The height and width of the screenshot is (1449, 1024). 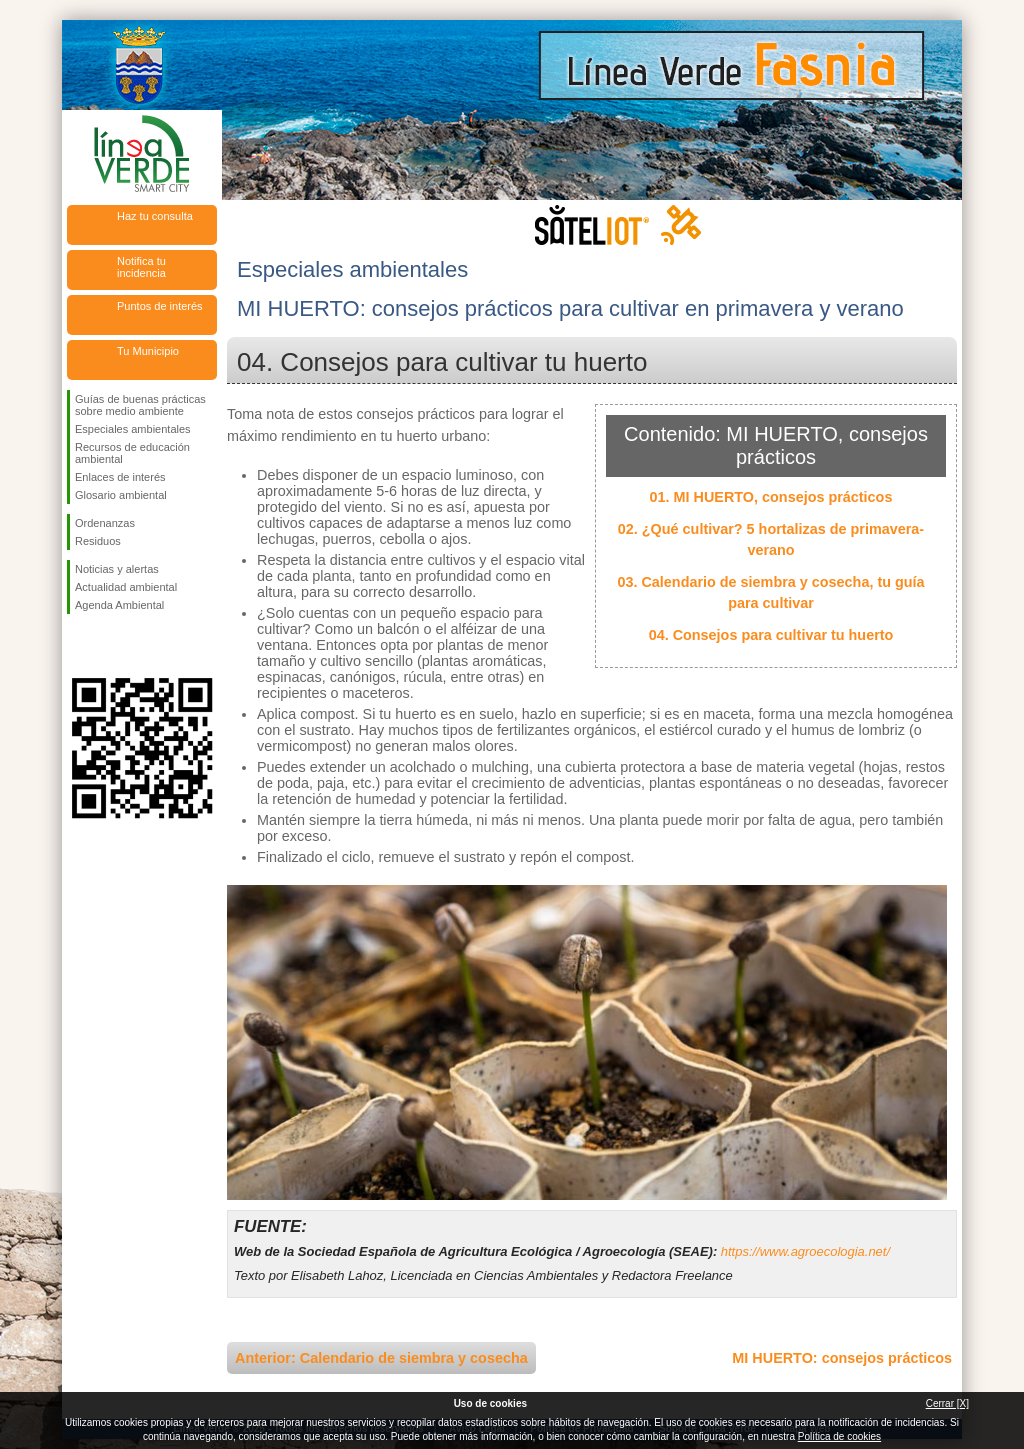 What do you see at coordinates (112, 646) in the screenshot?
I see `Síguenos en Twitter` at bounding box center [112, 646].